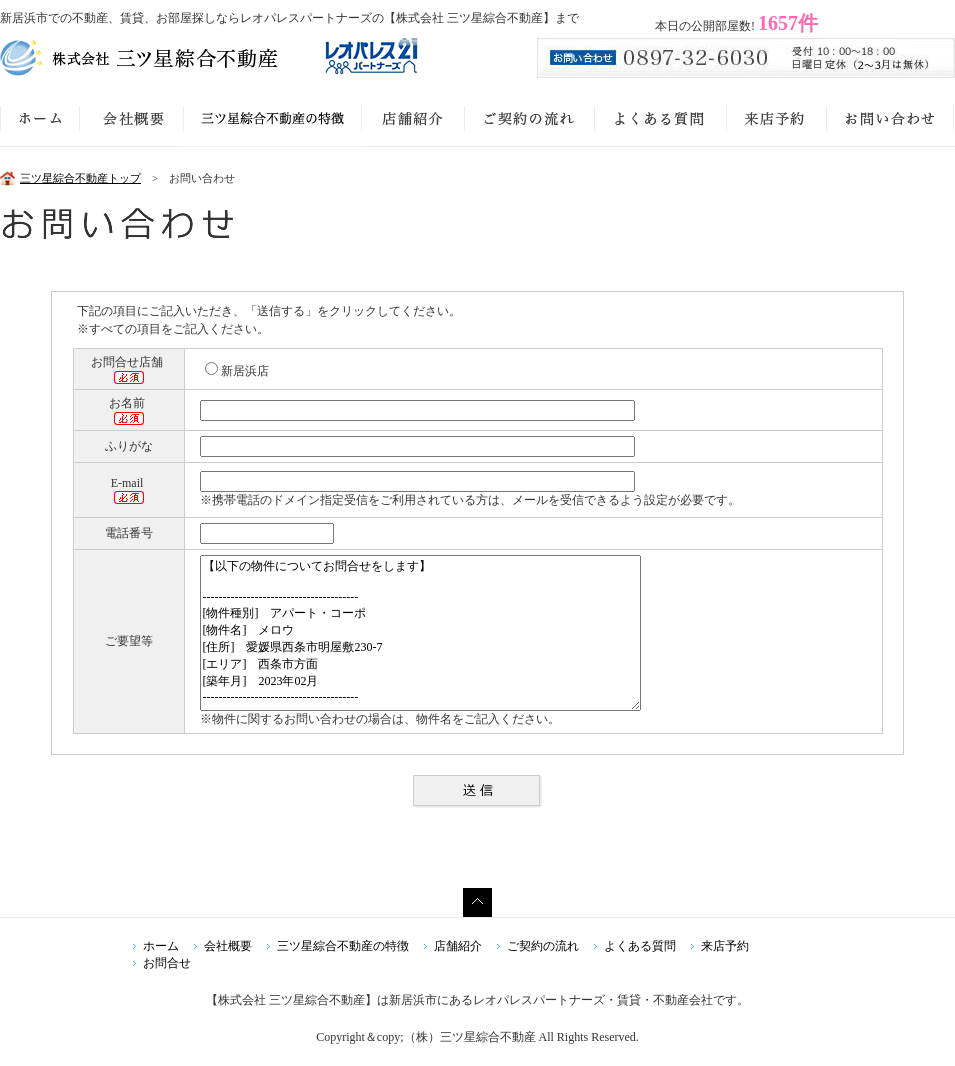  Describe the element at coordinates (458, 946) in the screenshot. I see `店舗紹介` at that location.